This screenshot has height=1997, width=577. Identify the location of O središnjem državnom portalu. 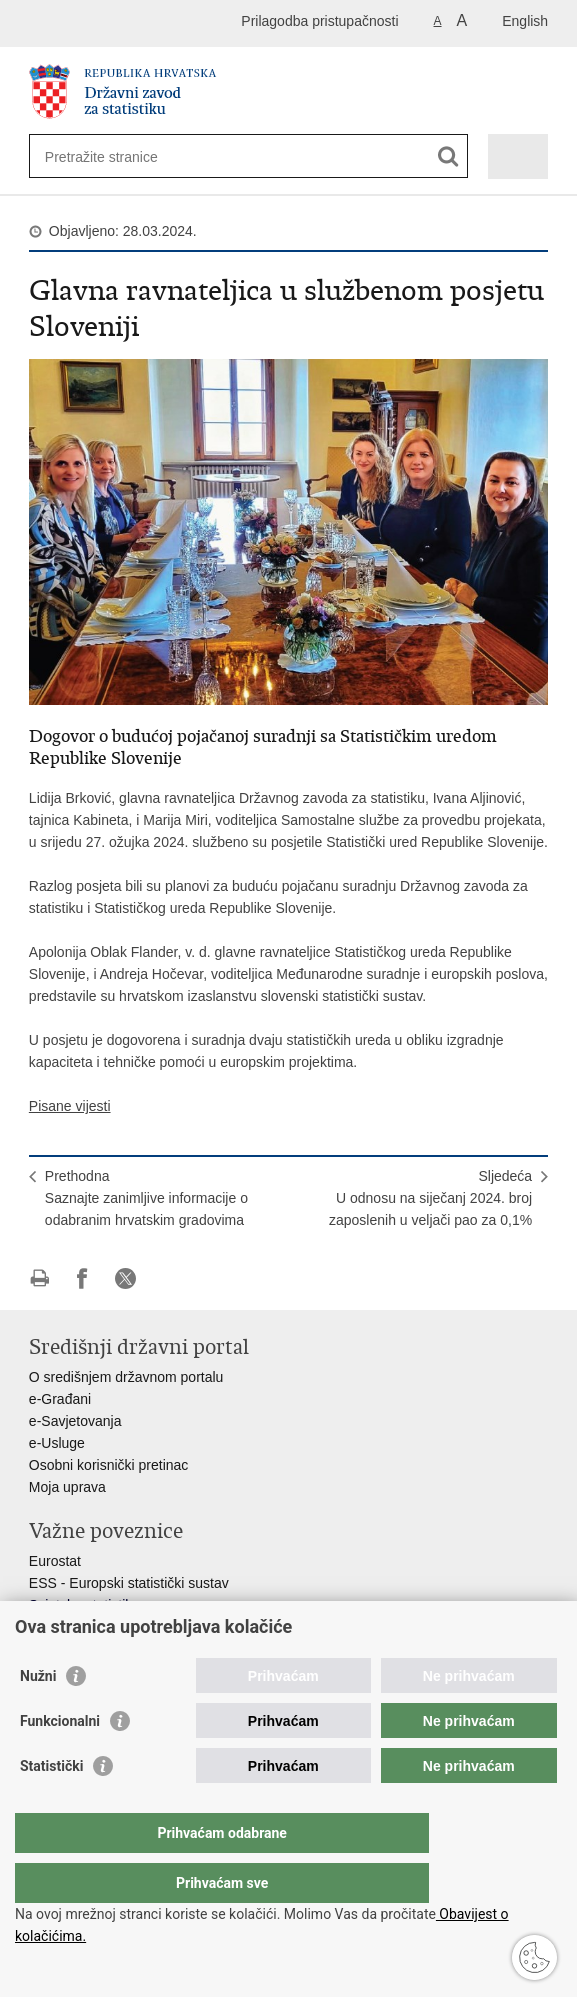
(126, 1377).